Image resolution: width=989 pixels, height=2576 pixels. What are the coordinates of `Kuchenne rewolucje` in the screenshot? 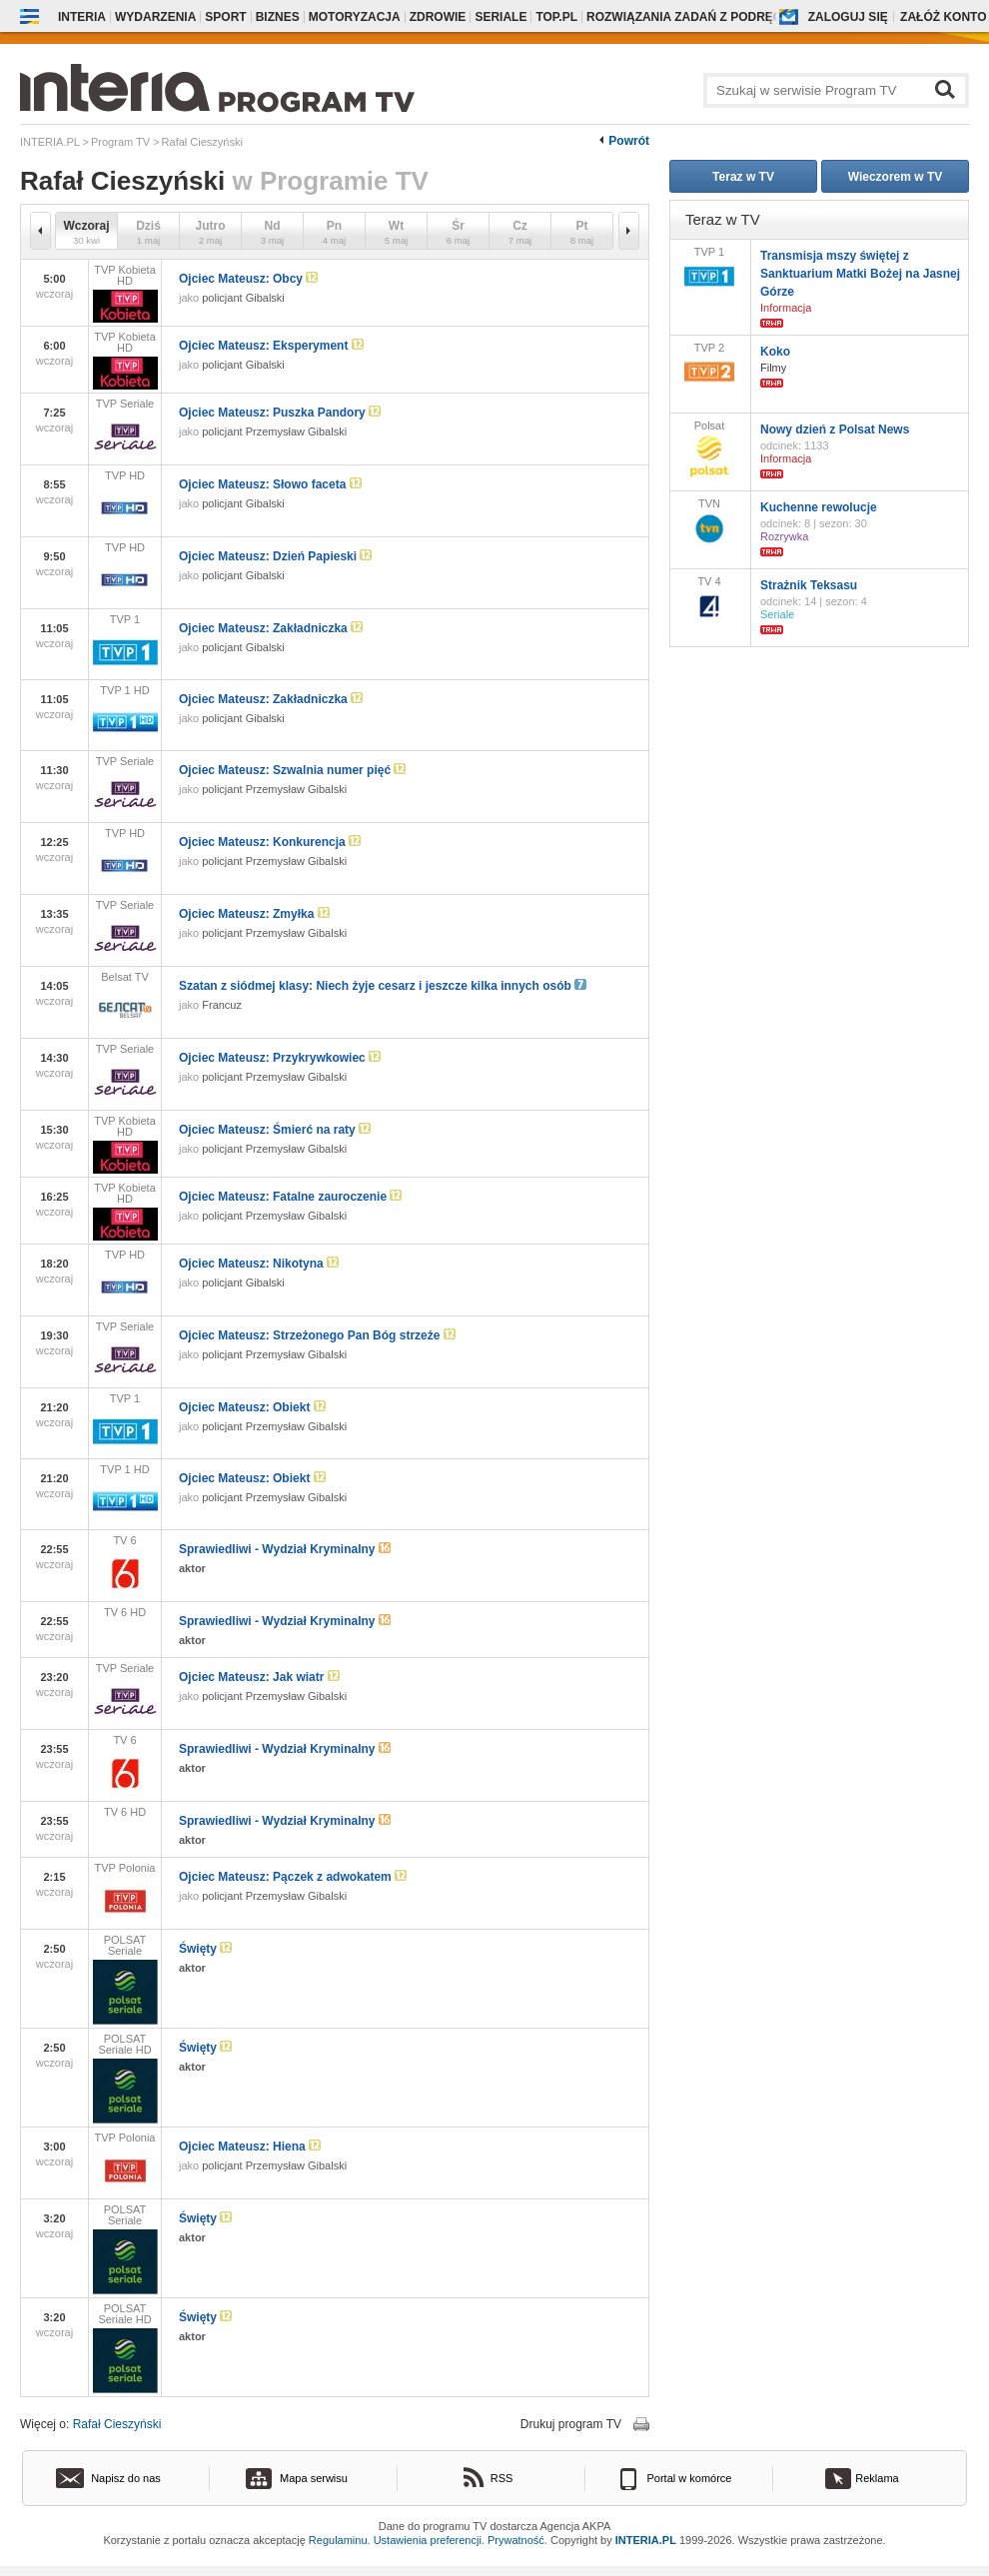 It's located at (818, 507).